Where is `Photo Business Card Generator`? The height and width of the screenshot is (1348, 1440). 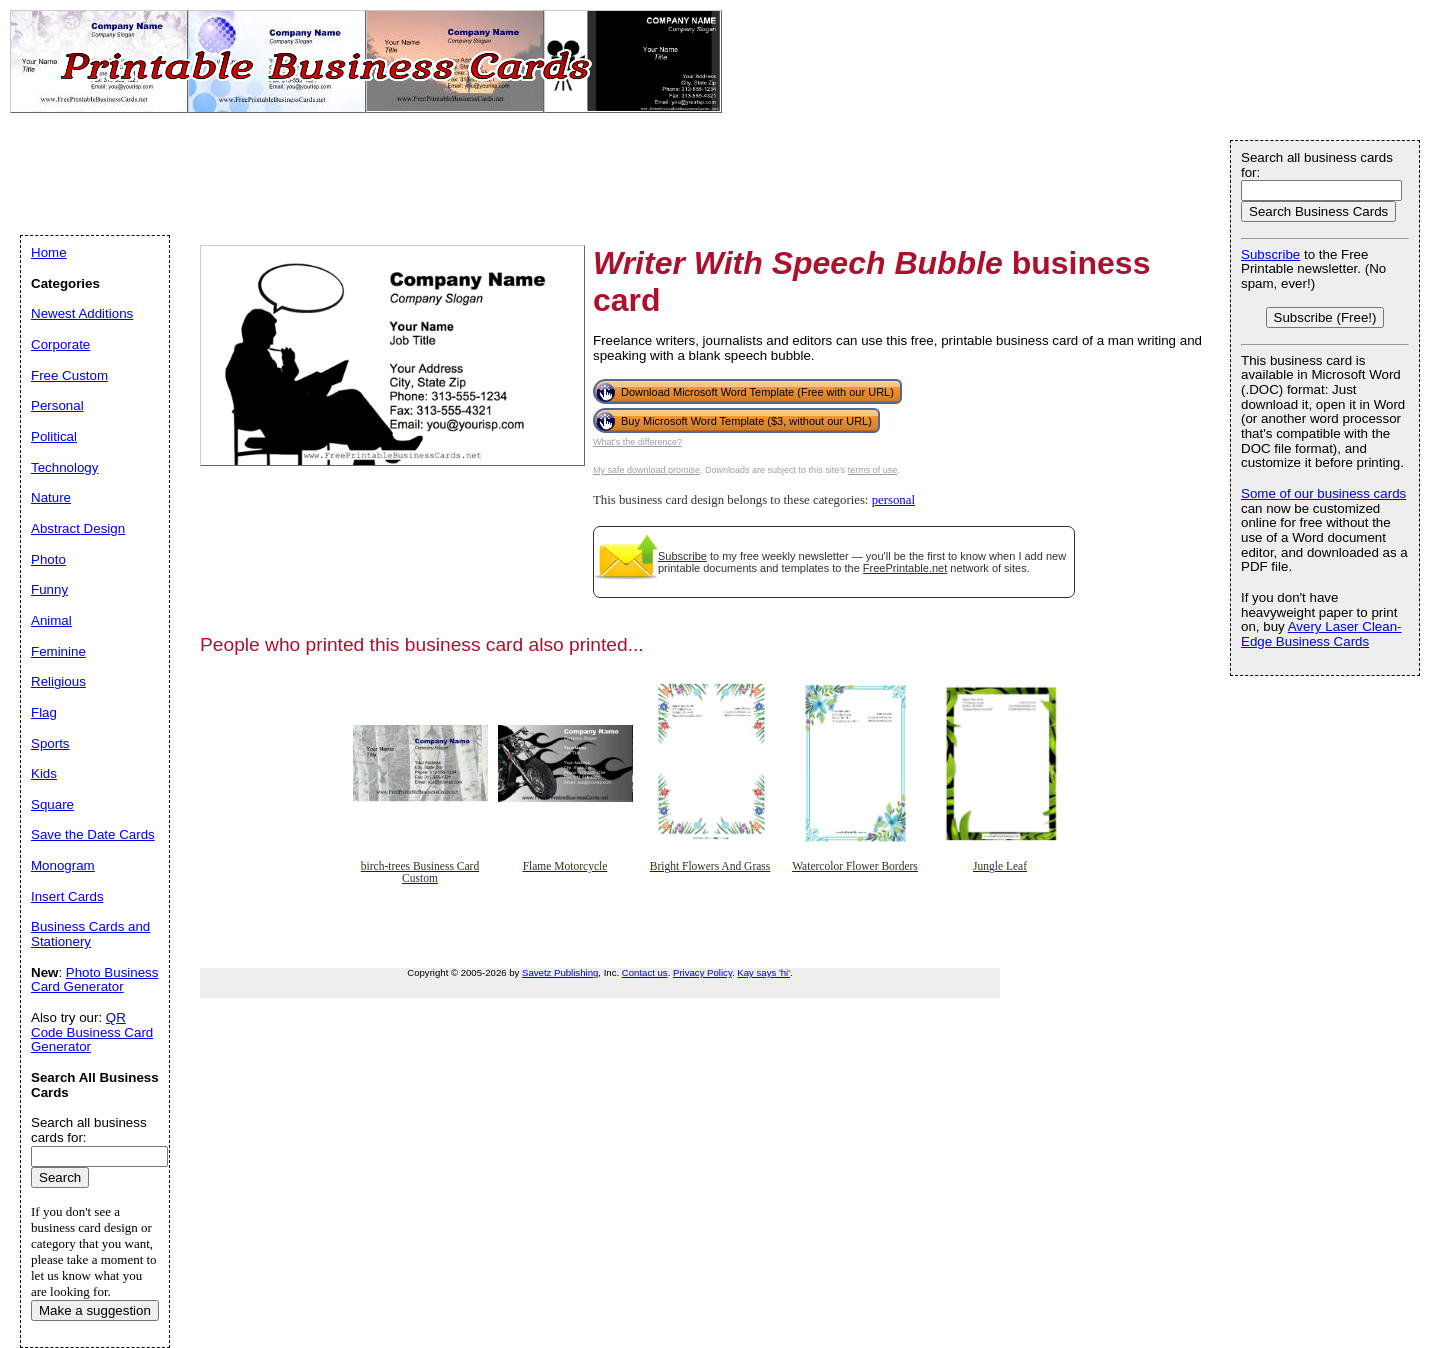 Photo Business Card Generator is located at coordinates (94, 980).